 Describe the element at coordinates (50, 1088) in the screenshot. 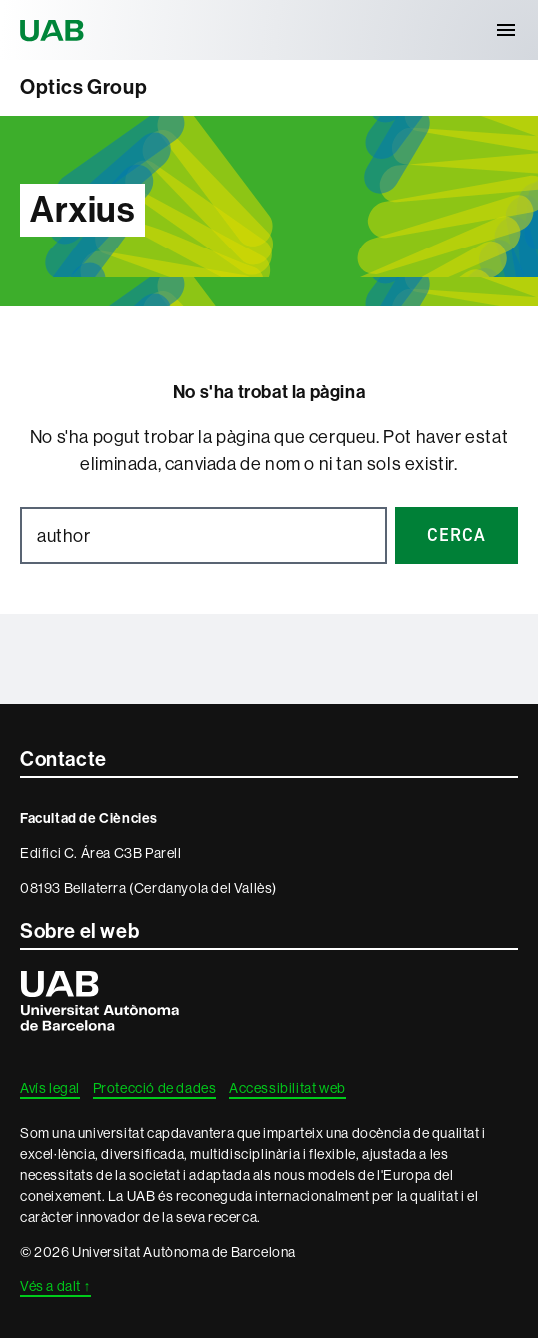

I see `Avís legal` at that location.